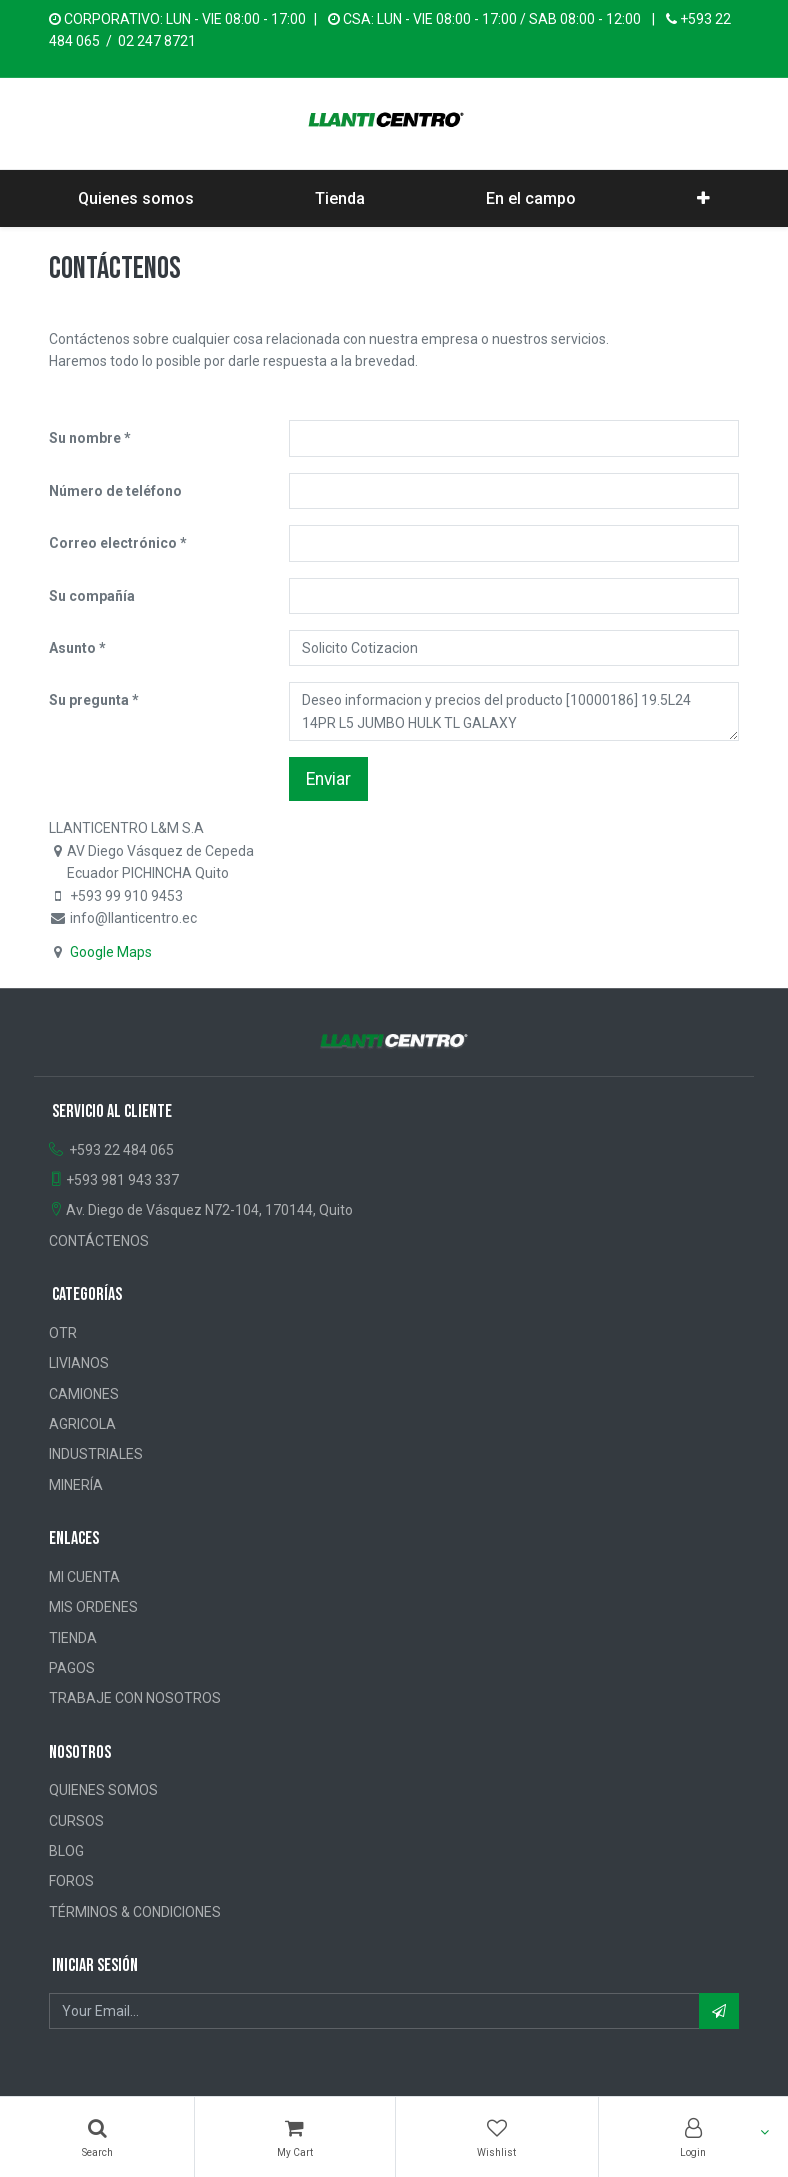 This screenshot has height=2177, width=788. Describe the element at coordinates (79, 1363) in the screenshot. I see `LIVIANOS` at that location.